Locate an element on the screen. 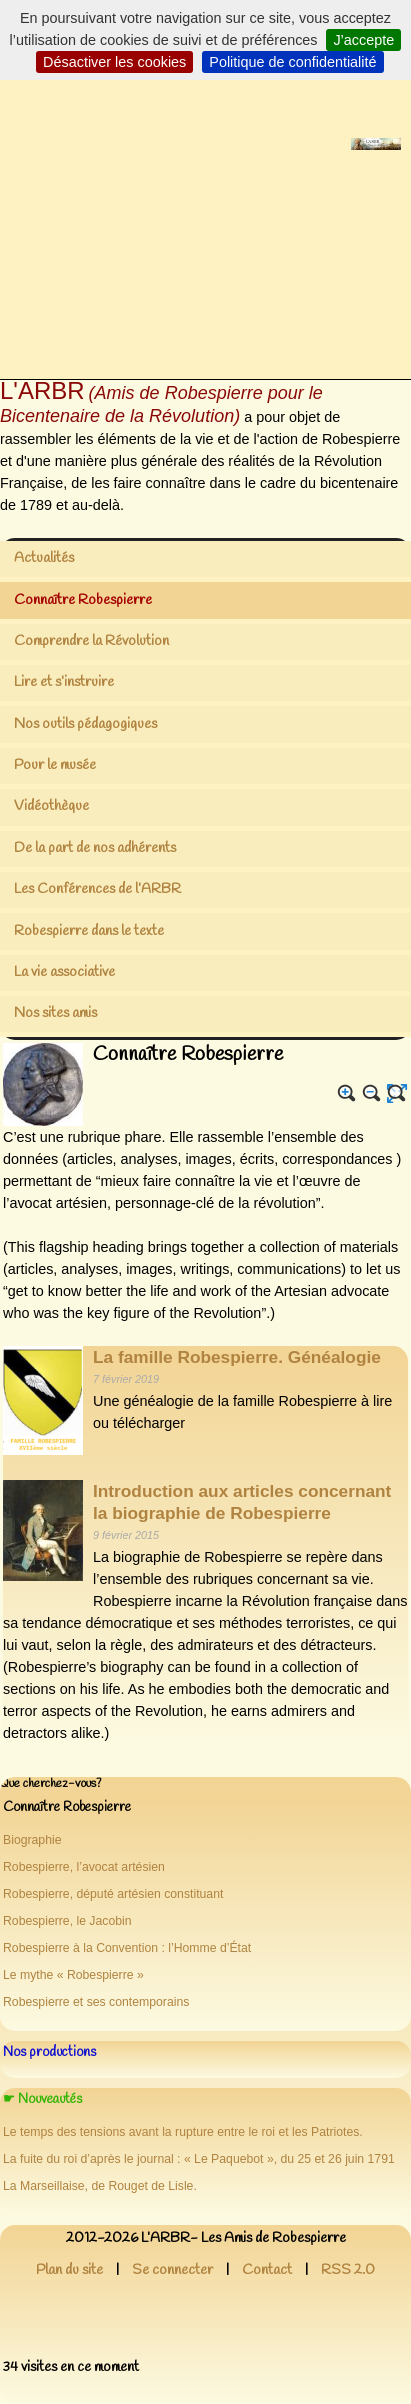 This screenshot has width=411, height=2404. Connaître Robespierre is located at coordinates (83, 600).